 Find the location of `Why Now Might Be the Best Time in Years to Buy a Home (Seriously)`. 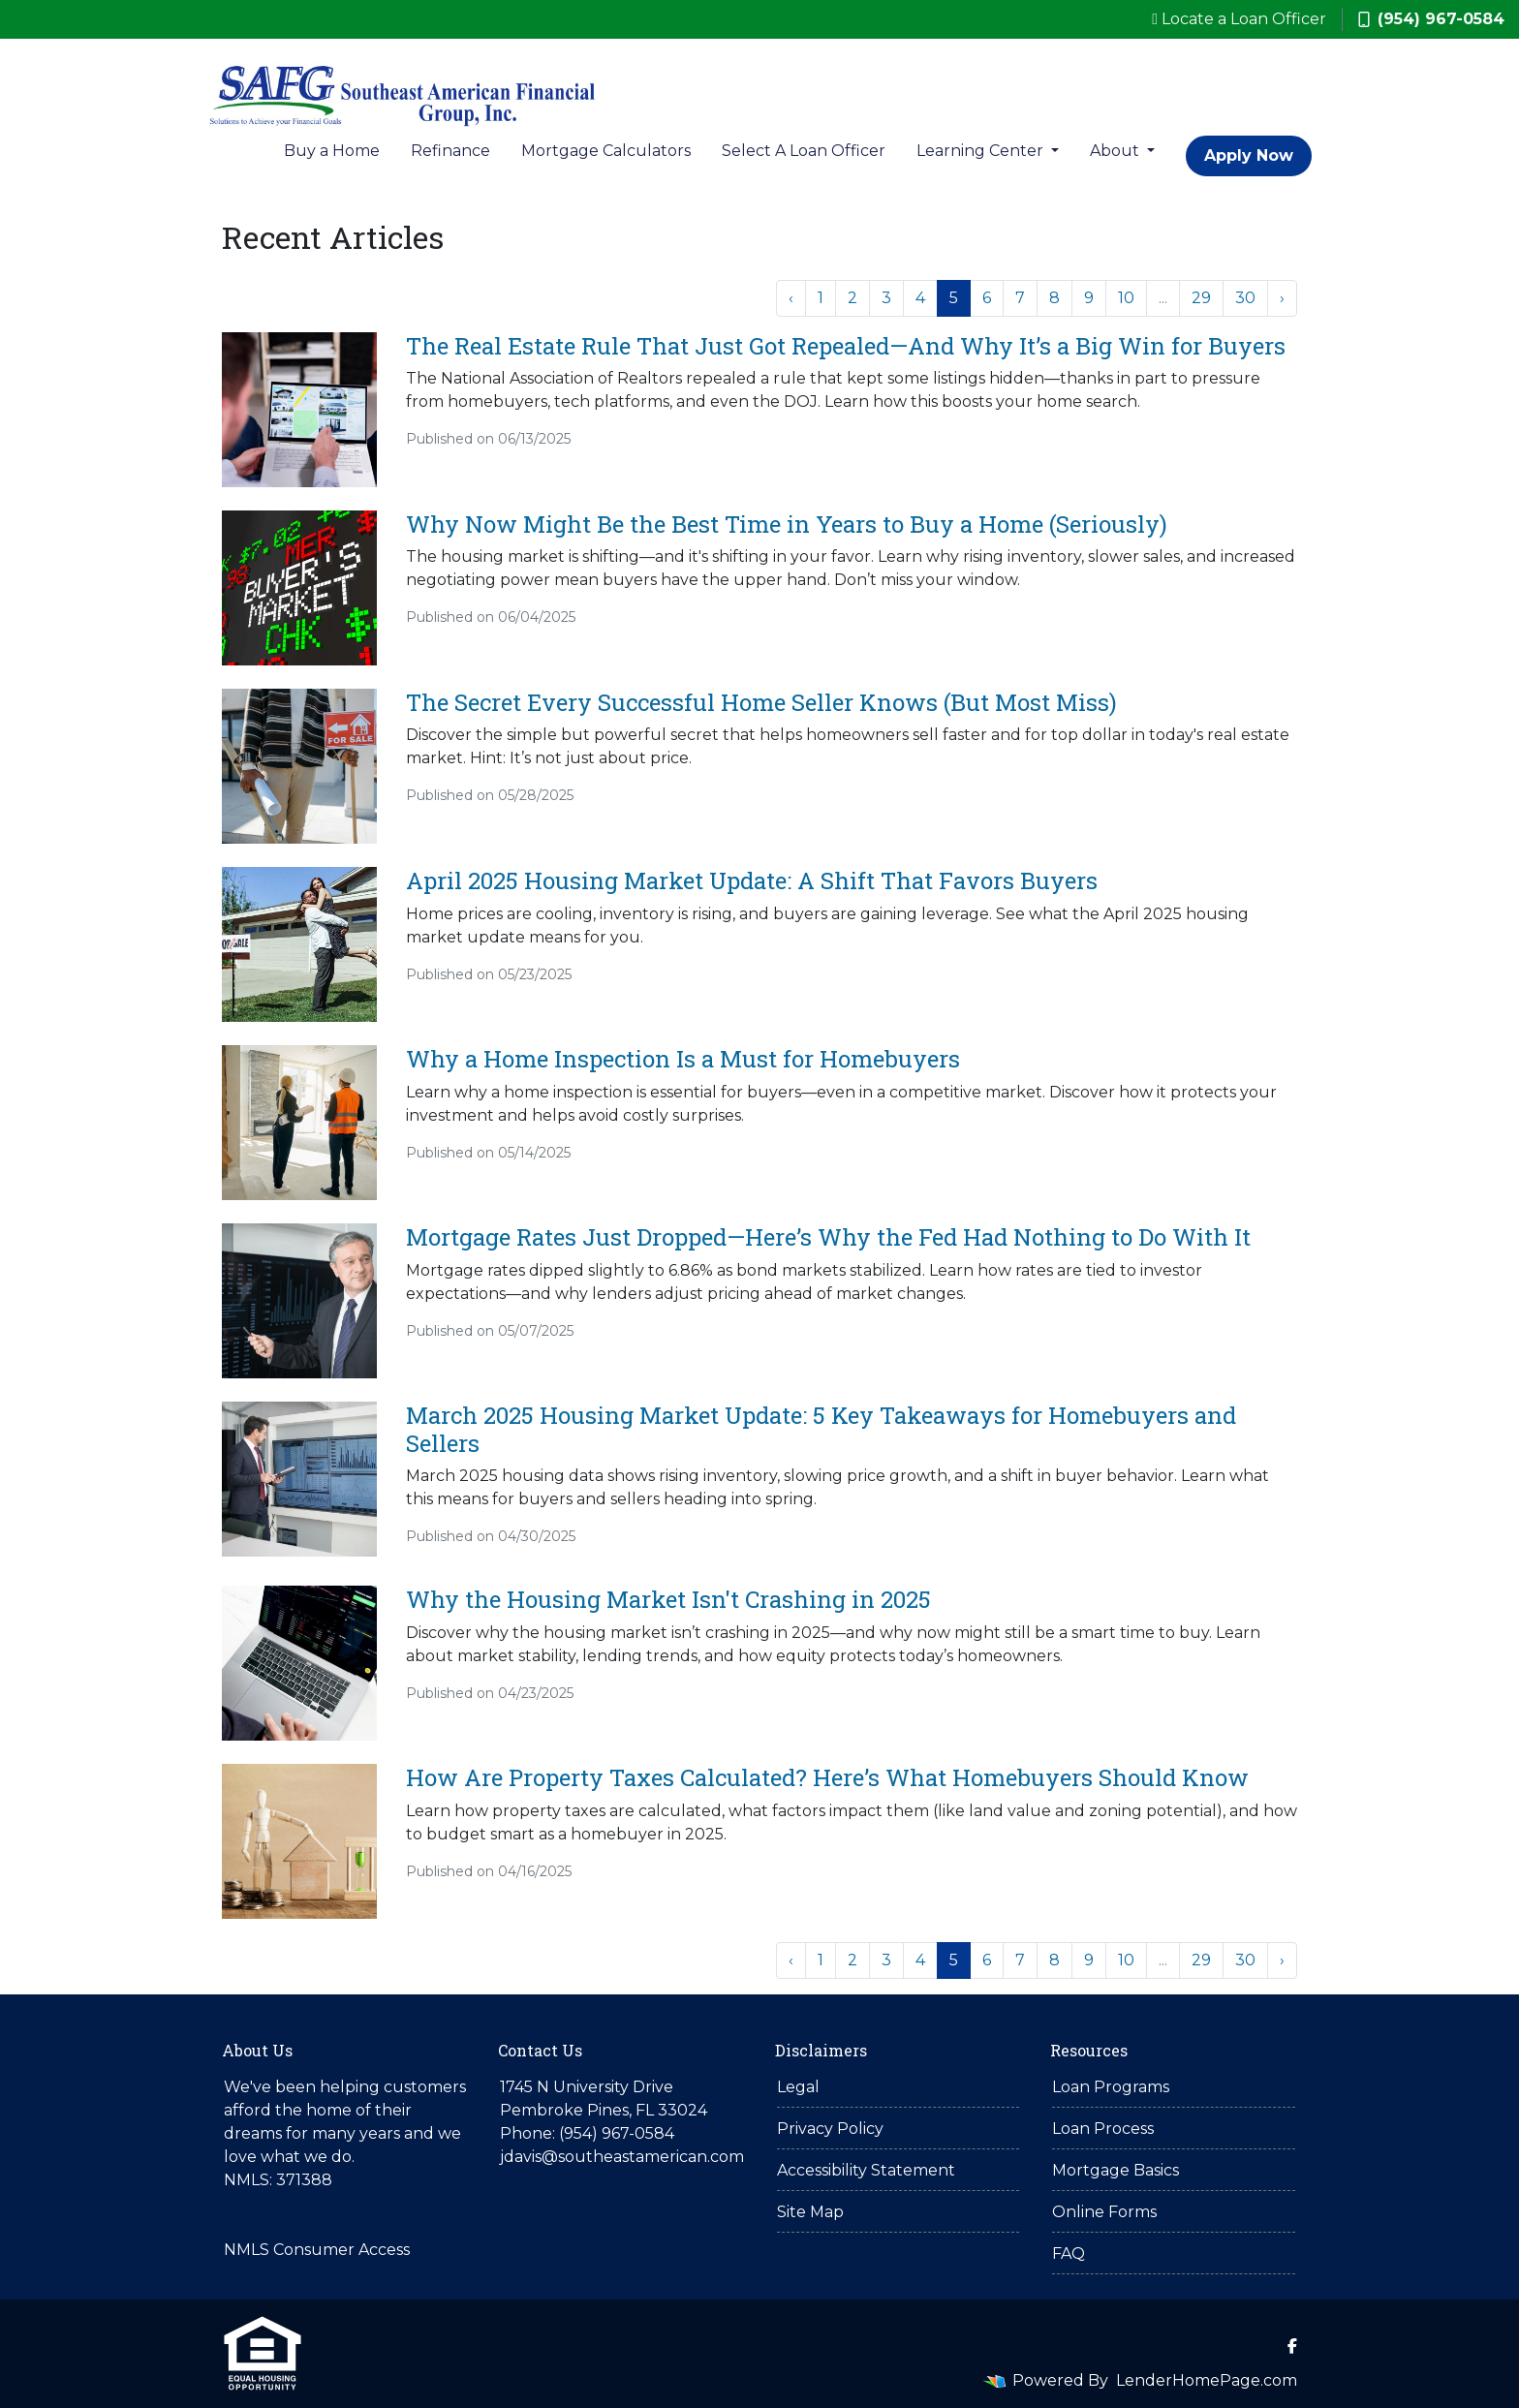

Why Now Might Be the Best Time in Years to Buy a Home (Seriously) is located at coordinates (786, 524).